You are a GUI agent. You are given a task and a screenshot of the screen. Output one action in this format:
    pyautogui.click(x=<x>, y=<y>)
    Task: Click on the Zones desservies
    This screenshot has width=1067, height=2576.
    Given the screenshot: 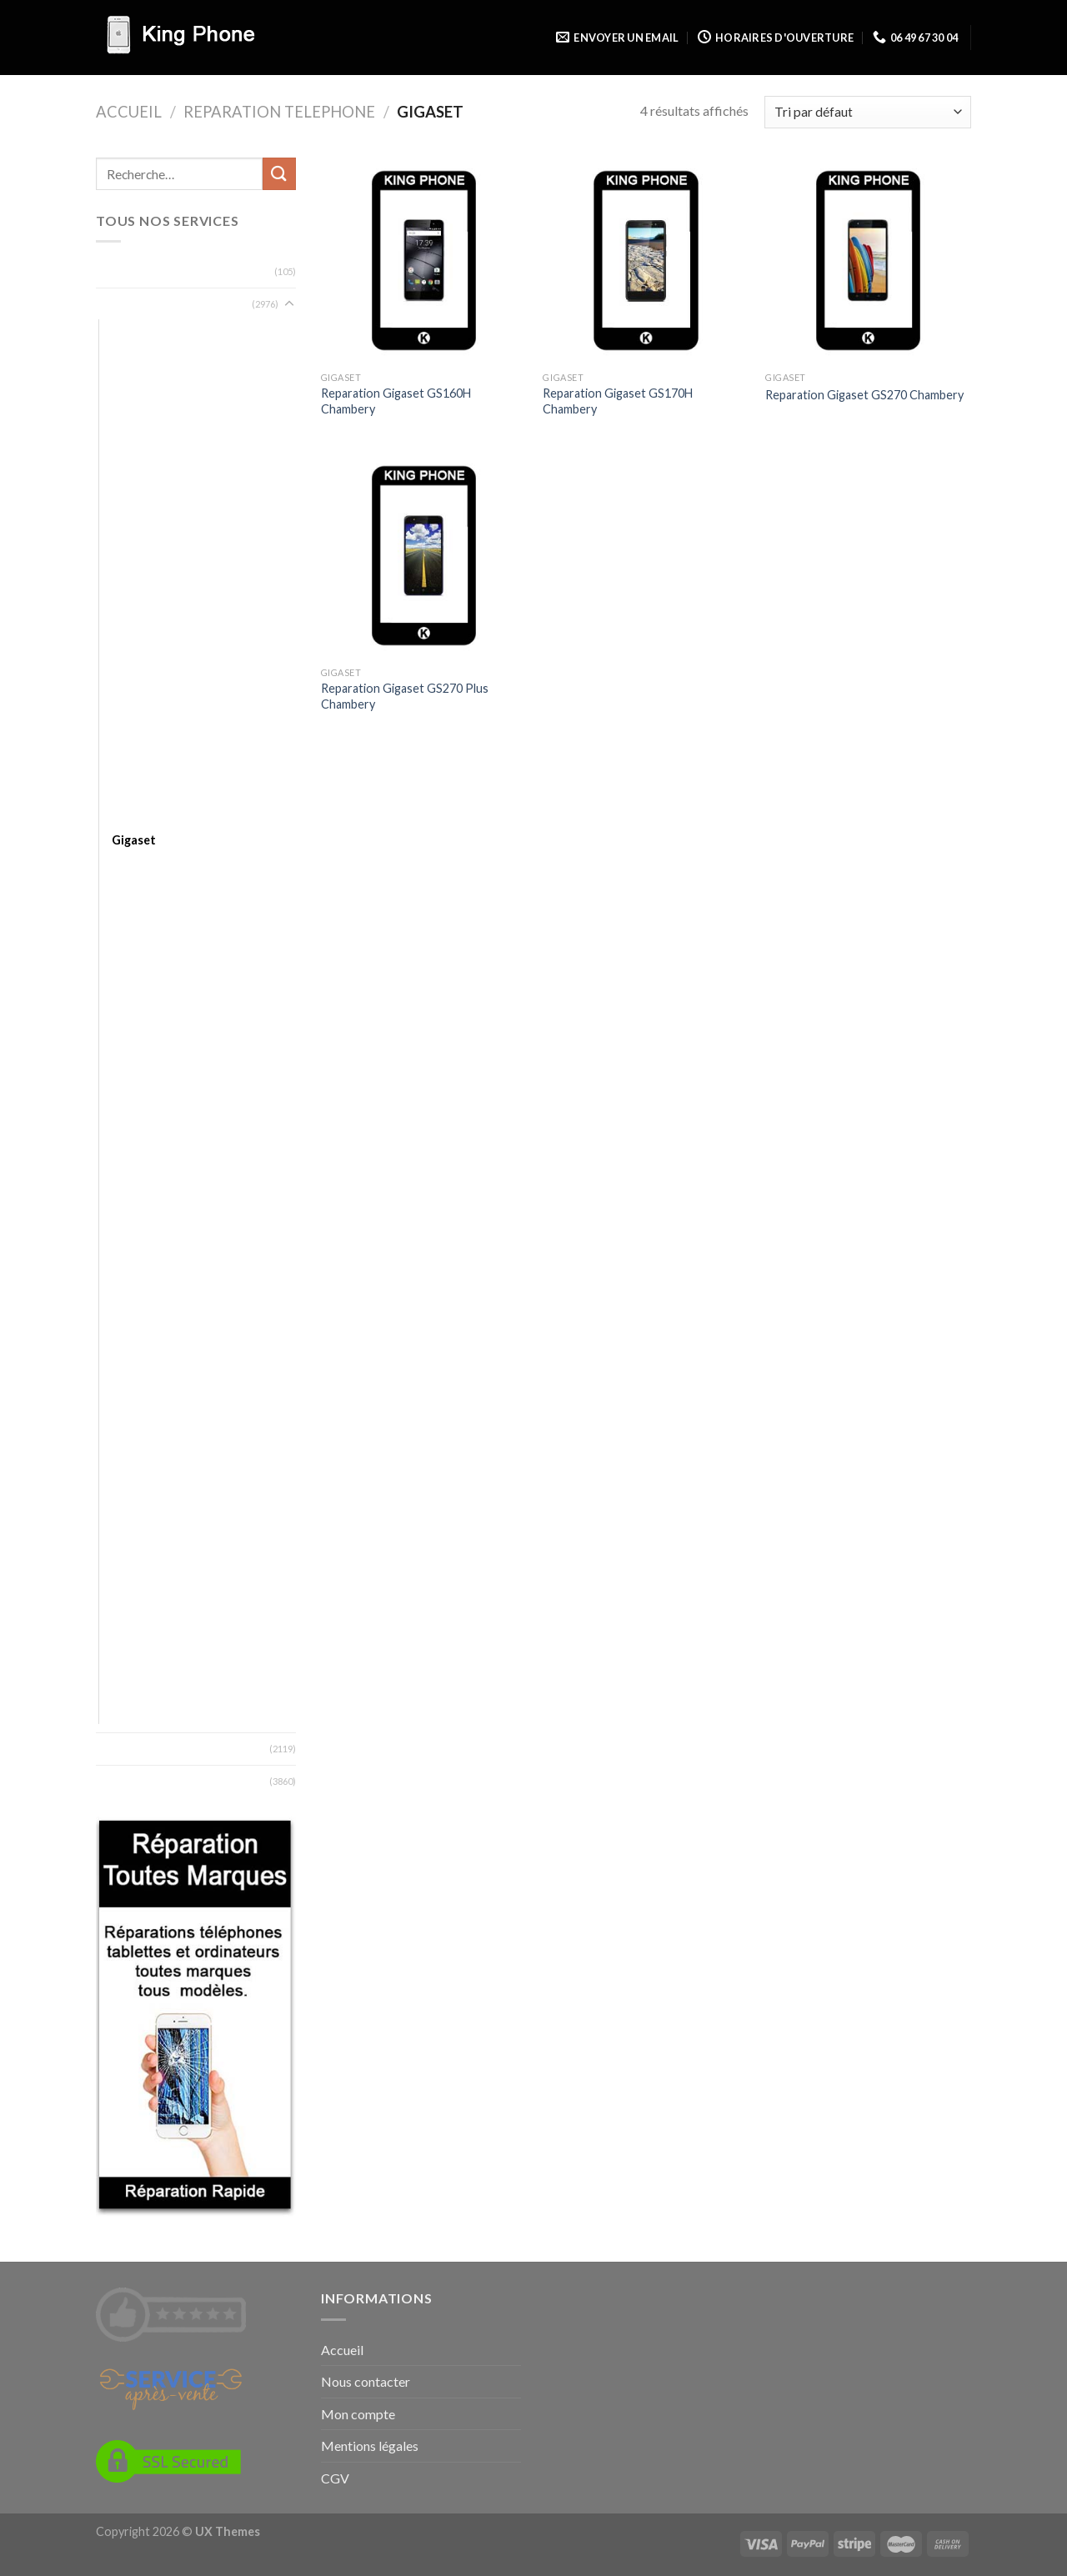 What is the action you would take?
    pyautogui.click(x=144, y=1781)
    